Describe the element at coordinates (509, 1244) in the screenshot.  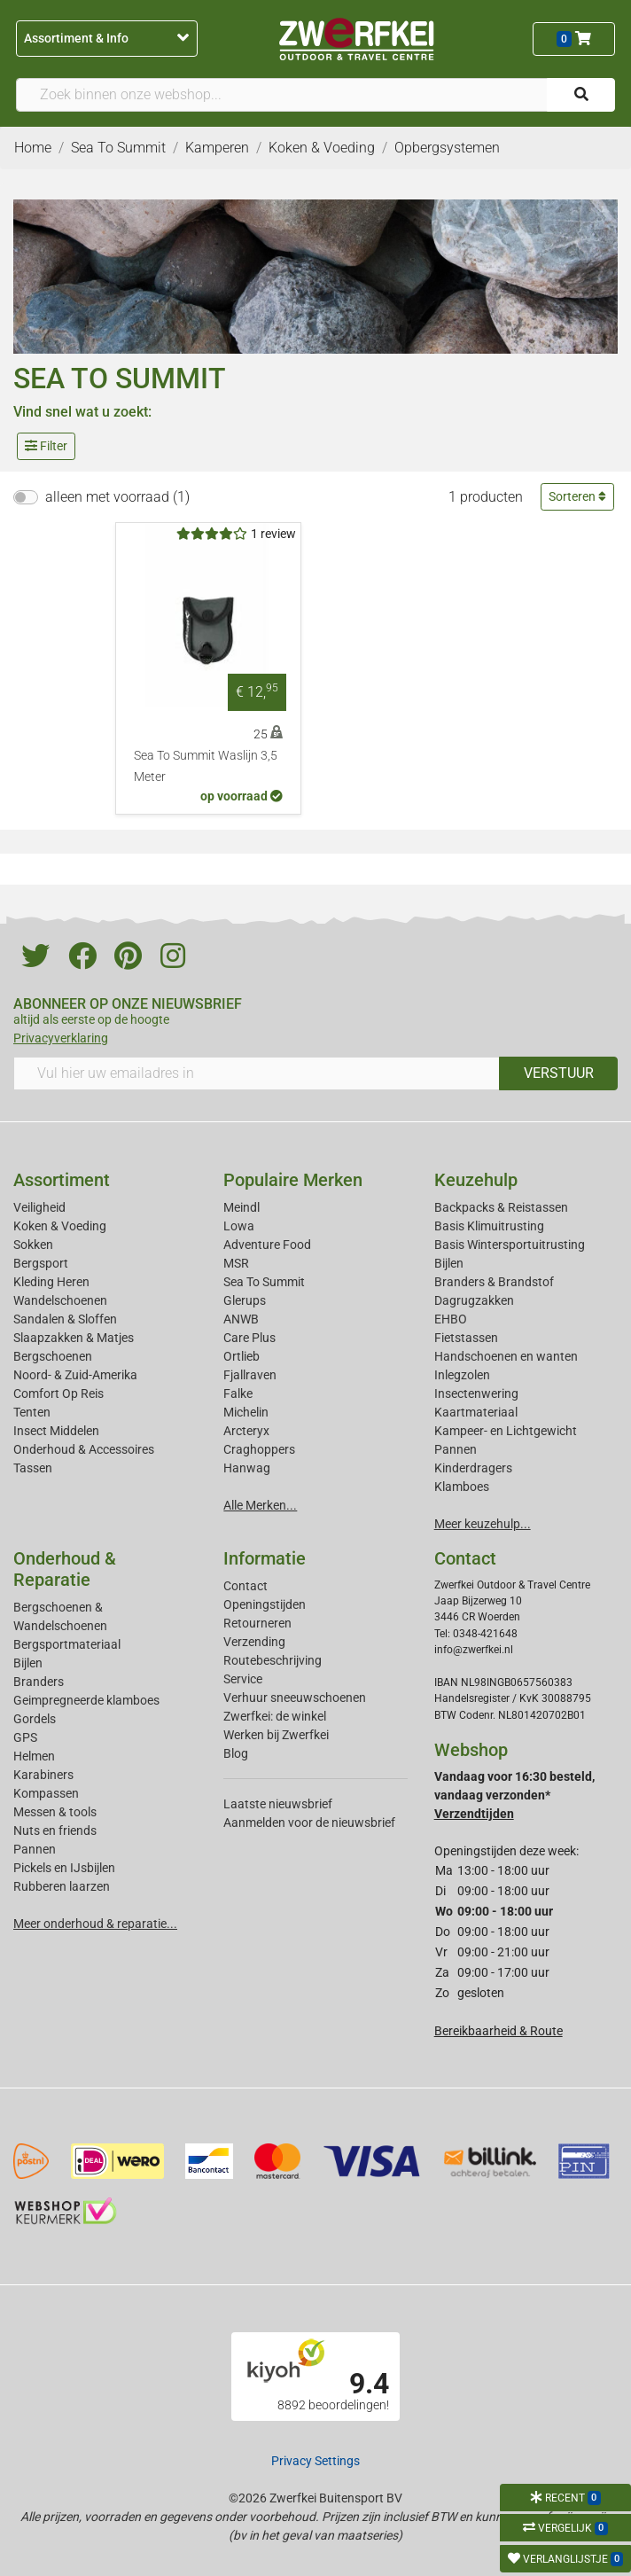
I see `Basis Wintersportuitrusting` at that location.